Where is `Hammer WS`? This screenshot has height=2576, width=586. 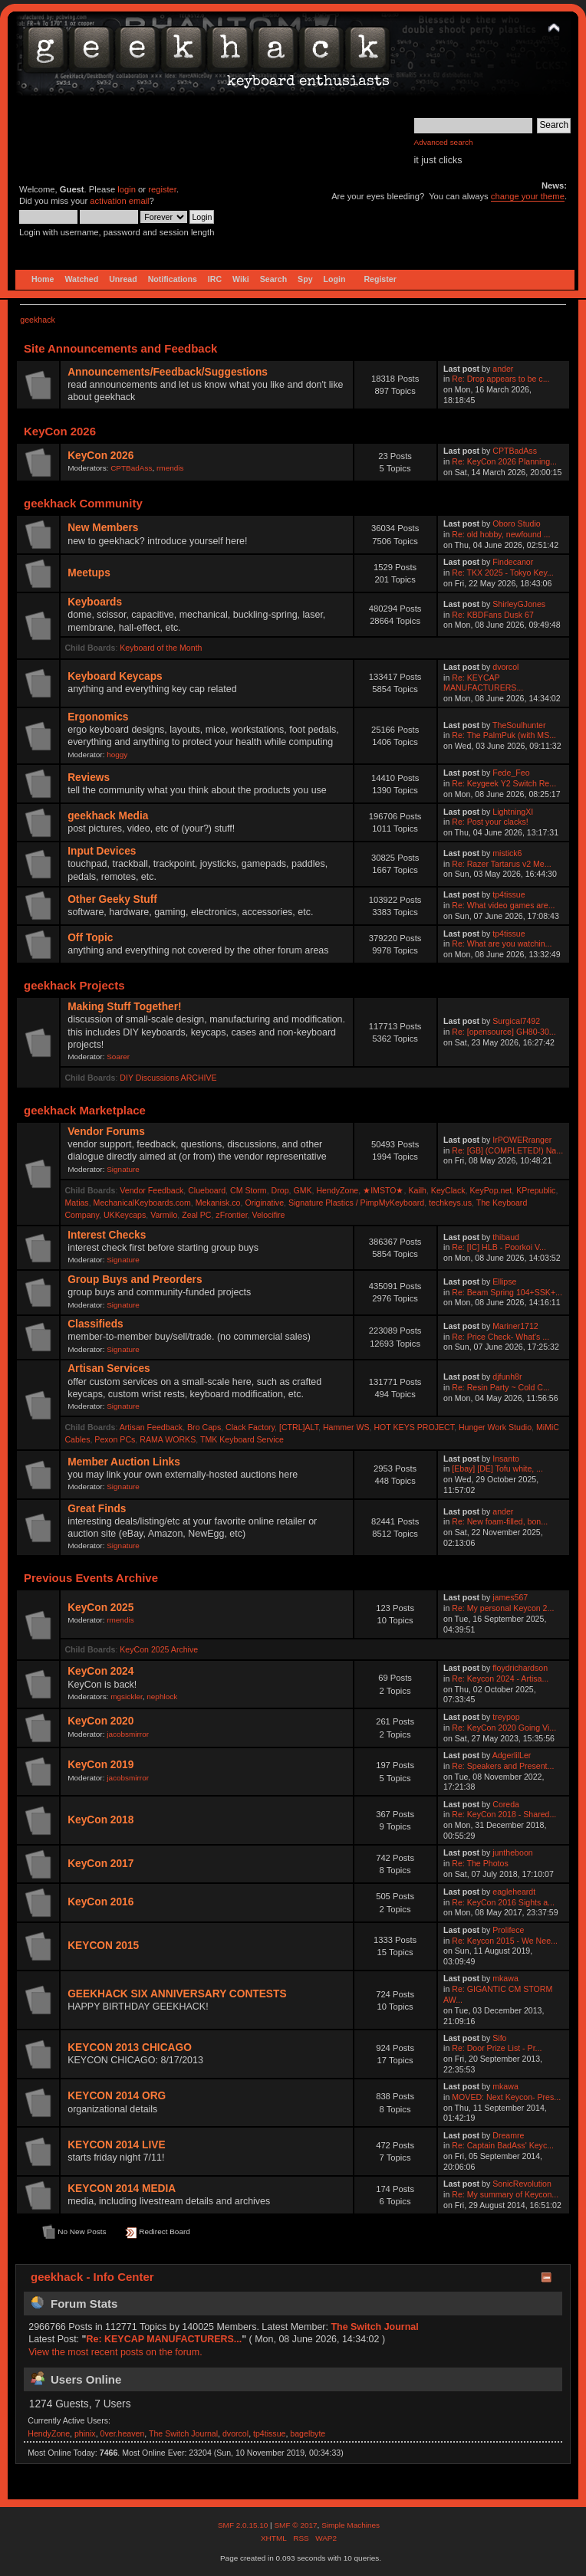 Hammer WS is located at coordinates (346, 1427).